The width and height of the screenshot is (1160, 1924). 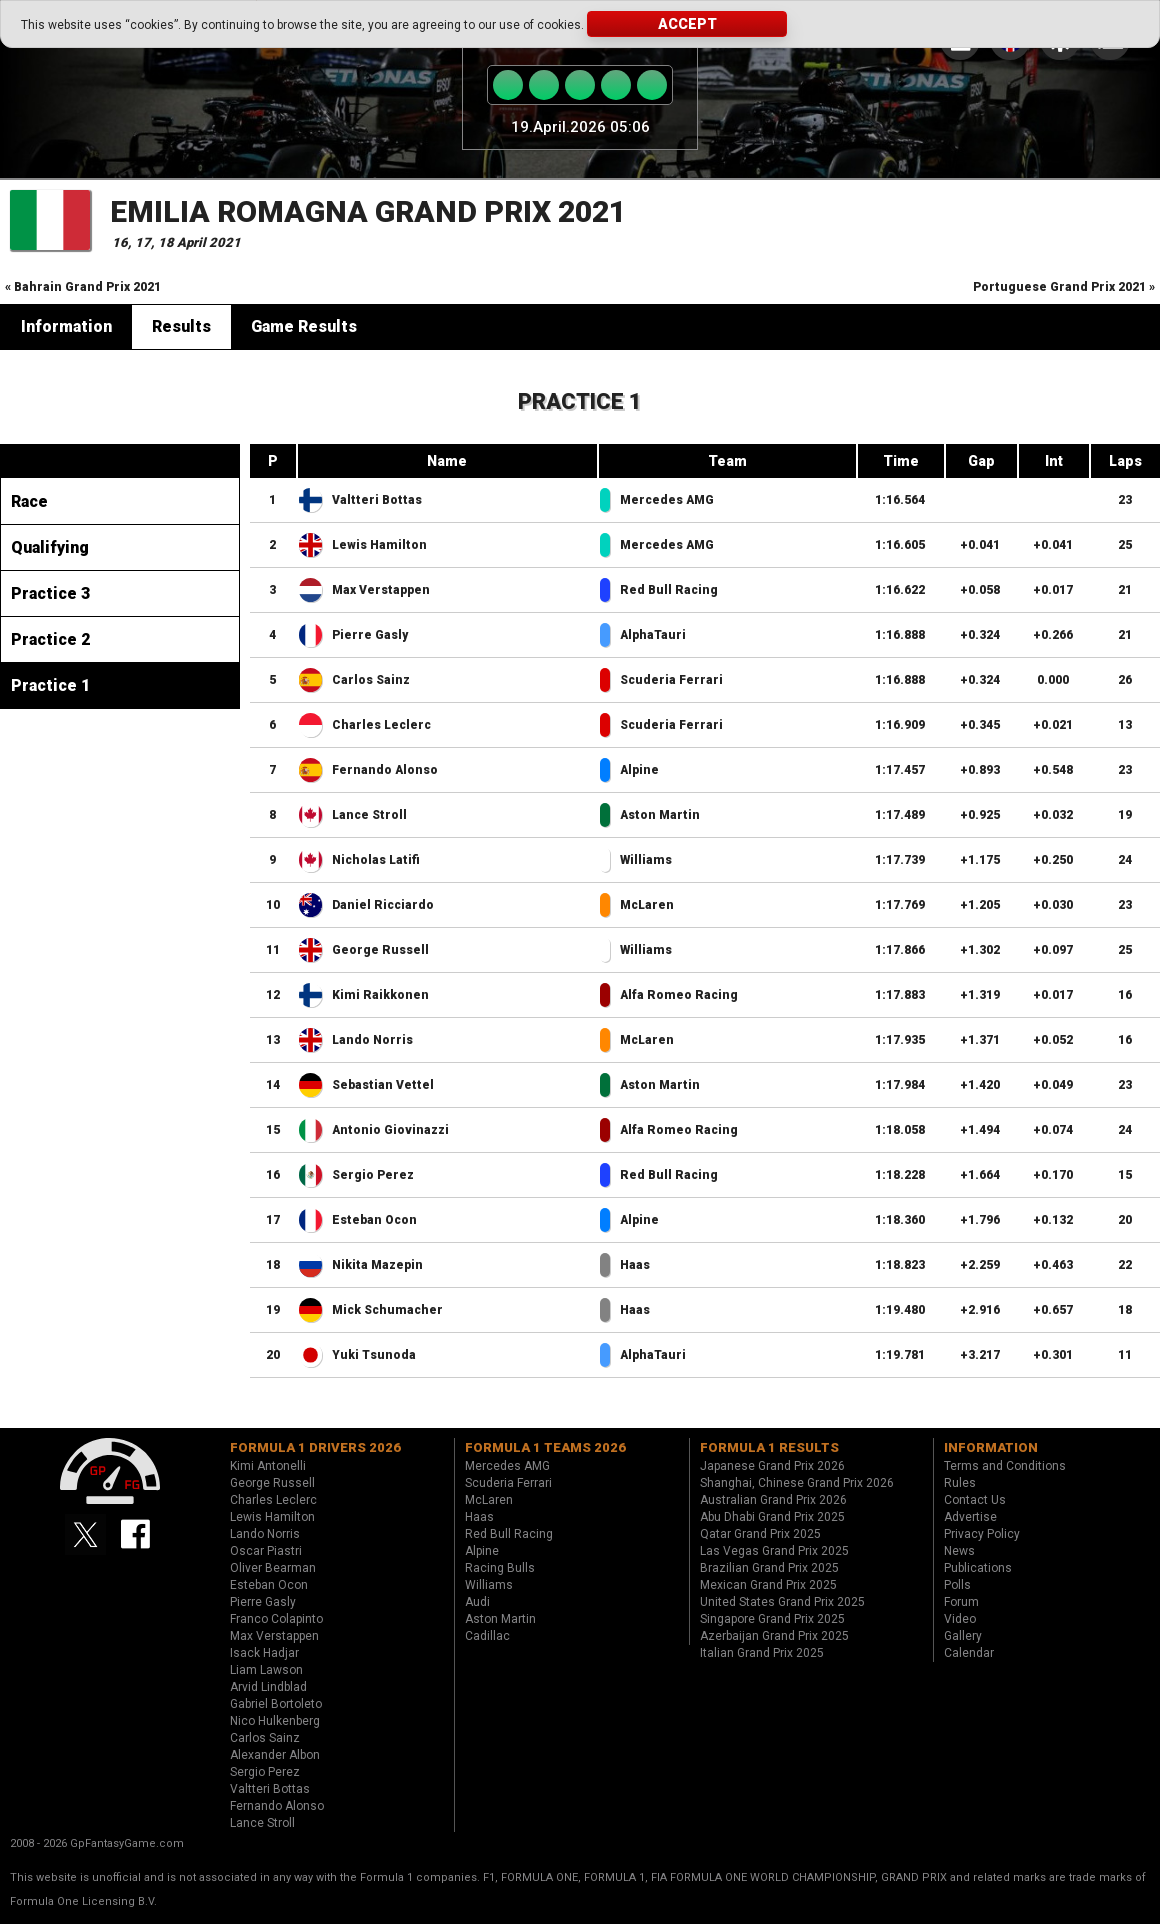 What do you see at coordinates (264, 1653) in the screenshot?
I see `Isack Hadjar` at bounding box center [264, 1653].